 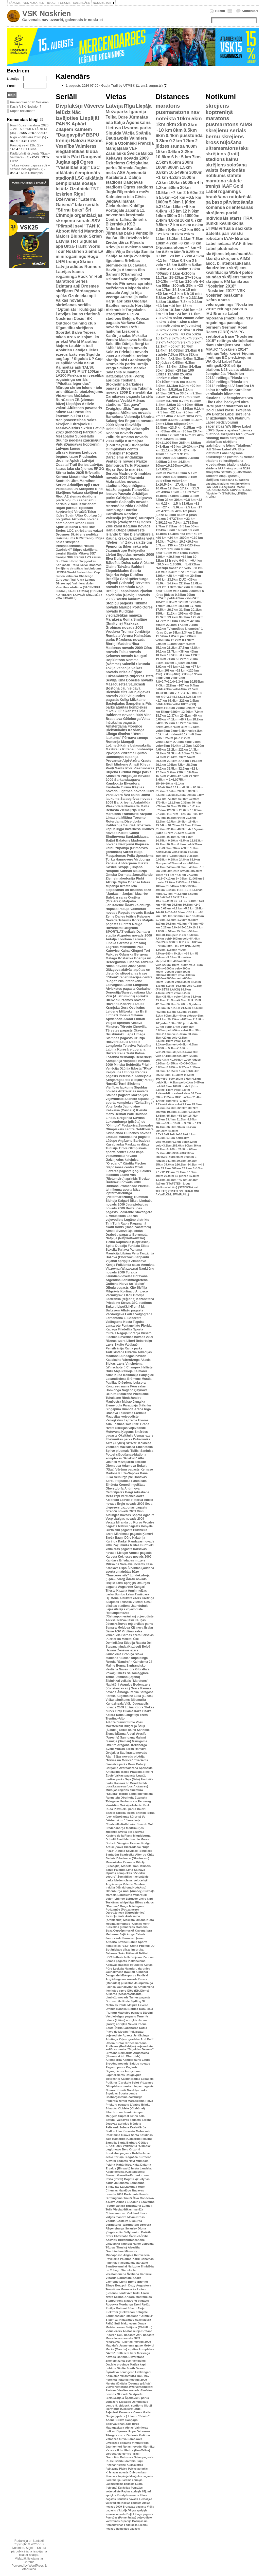 I want to click on 6.8km, so click(x=173, y=378).